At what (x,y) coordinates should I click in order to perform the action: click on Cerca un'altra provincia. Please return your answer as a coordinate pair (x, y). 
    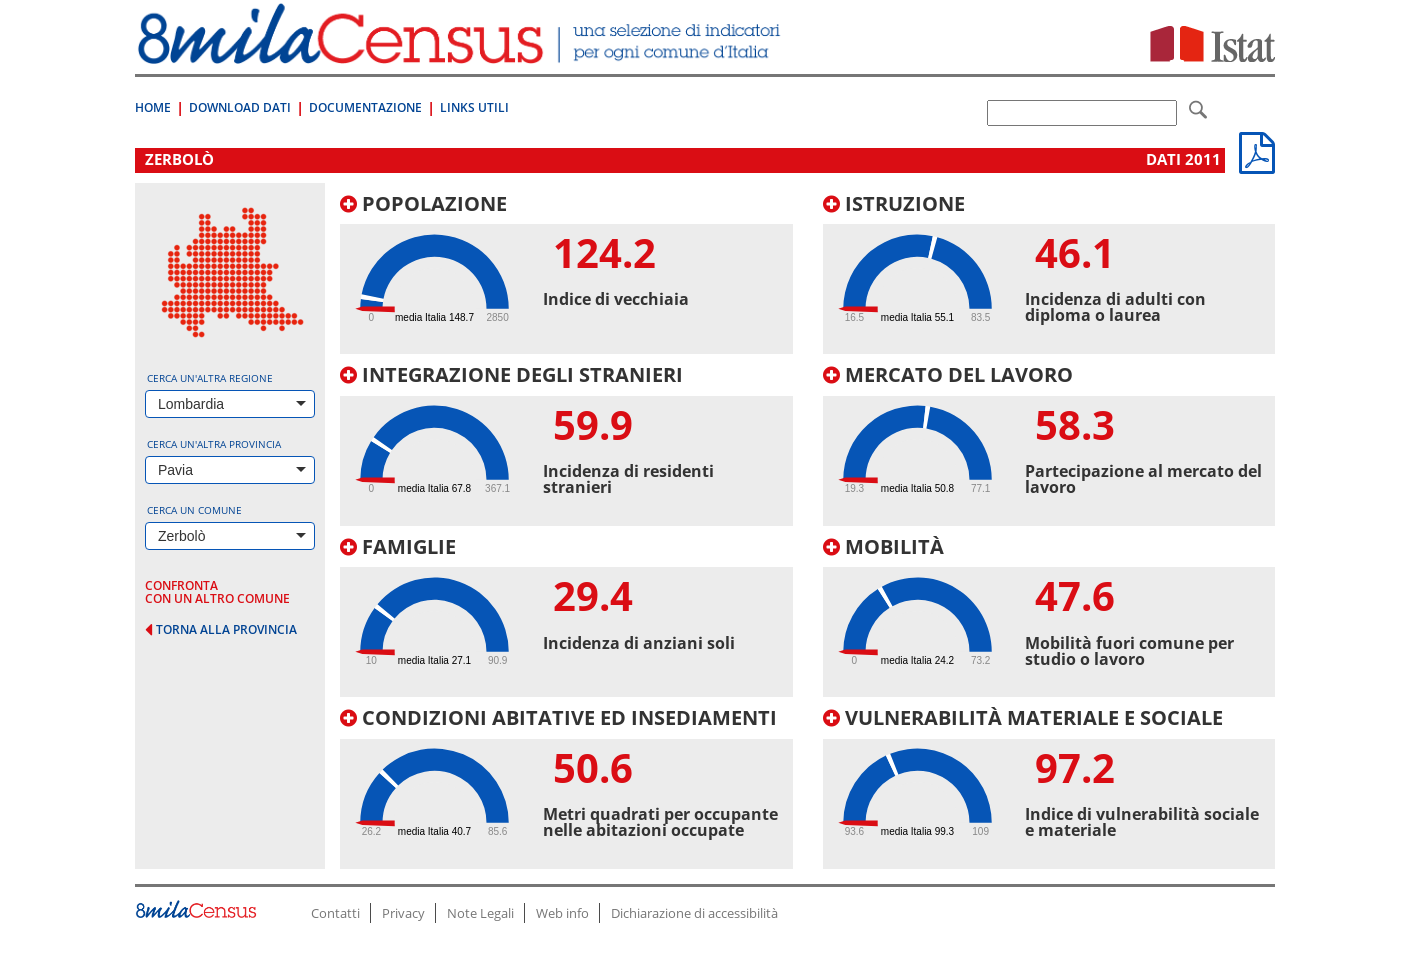
    Looking at the image, I should click on (214, 444).